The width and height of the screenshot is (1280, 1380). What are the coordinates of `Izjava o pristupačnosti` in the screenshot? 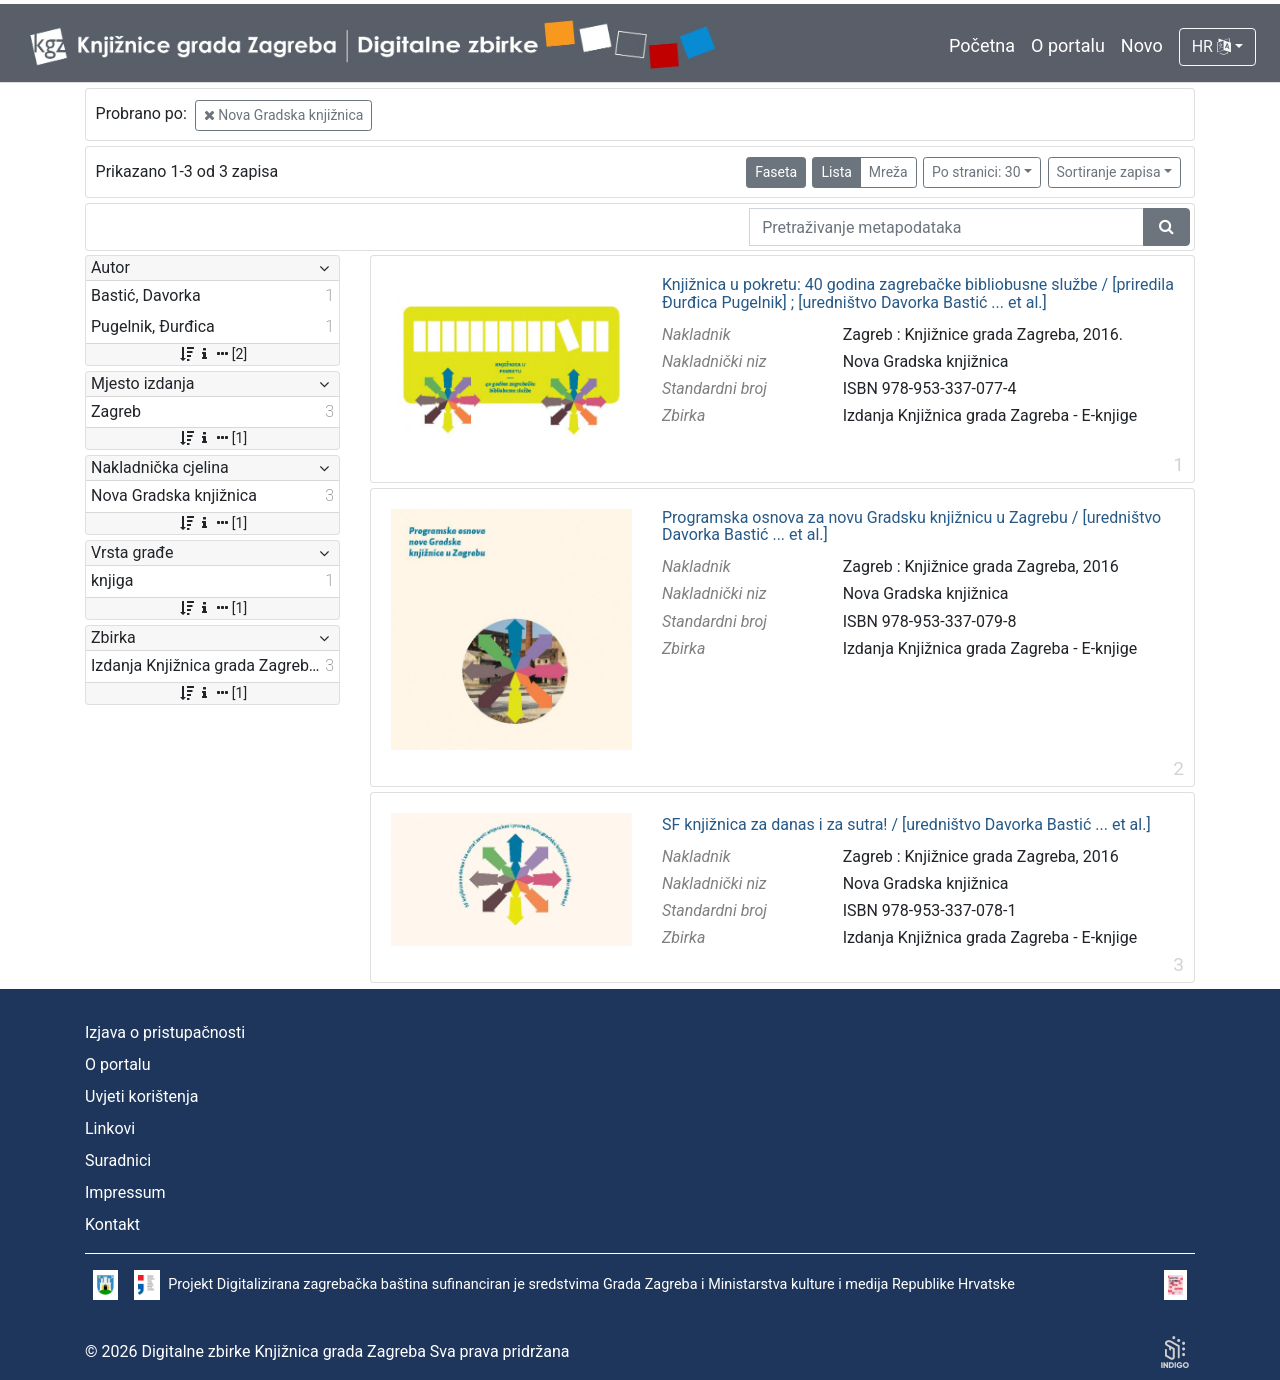 It's located at (165, 1032).